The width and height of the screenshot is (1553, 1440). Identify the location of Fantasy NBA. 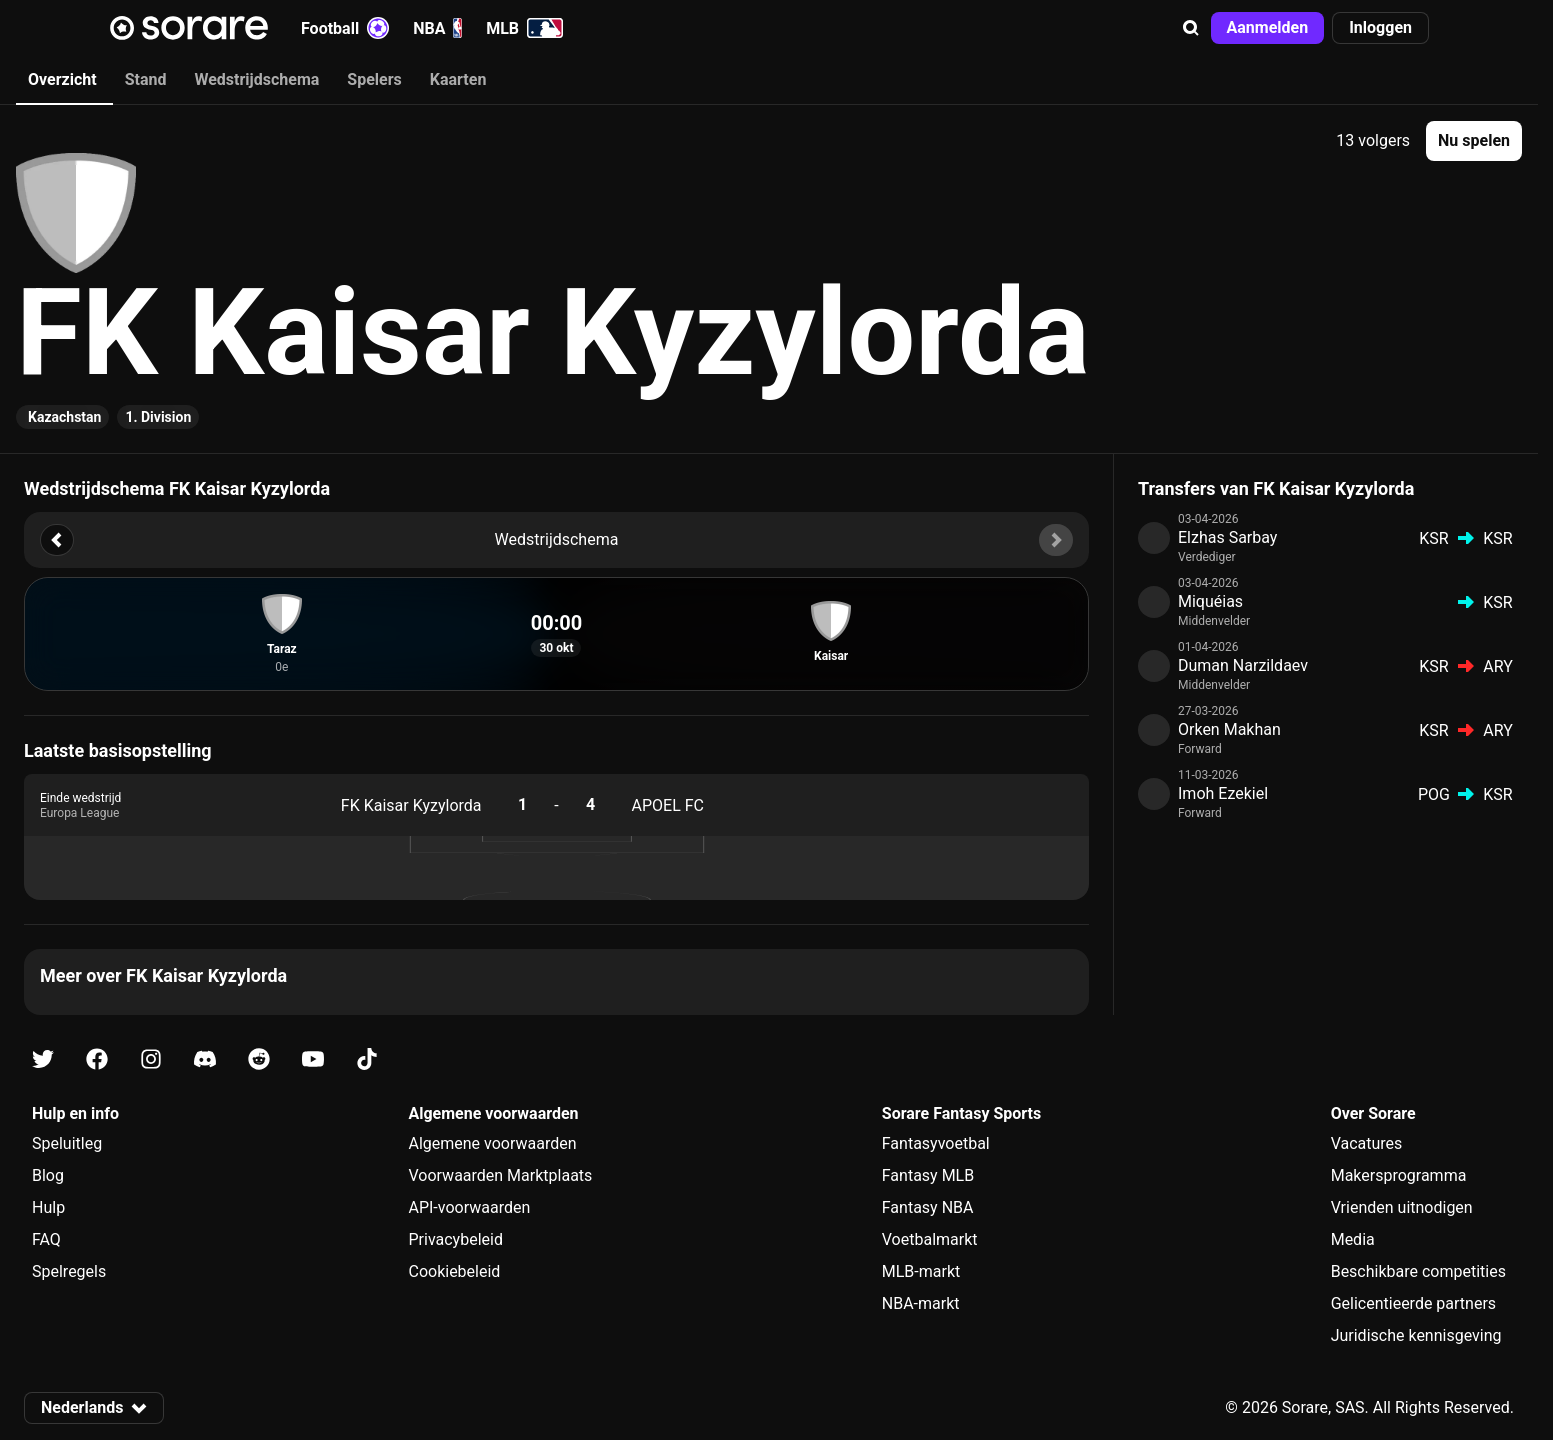
(928, 1207).